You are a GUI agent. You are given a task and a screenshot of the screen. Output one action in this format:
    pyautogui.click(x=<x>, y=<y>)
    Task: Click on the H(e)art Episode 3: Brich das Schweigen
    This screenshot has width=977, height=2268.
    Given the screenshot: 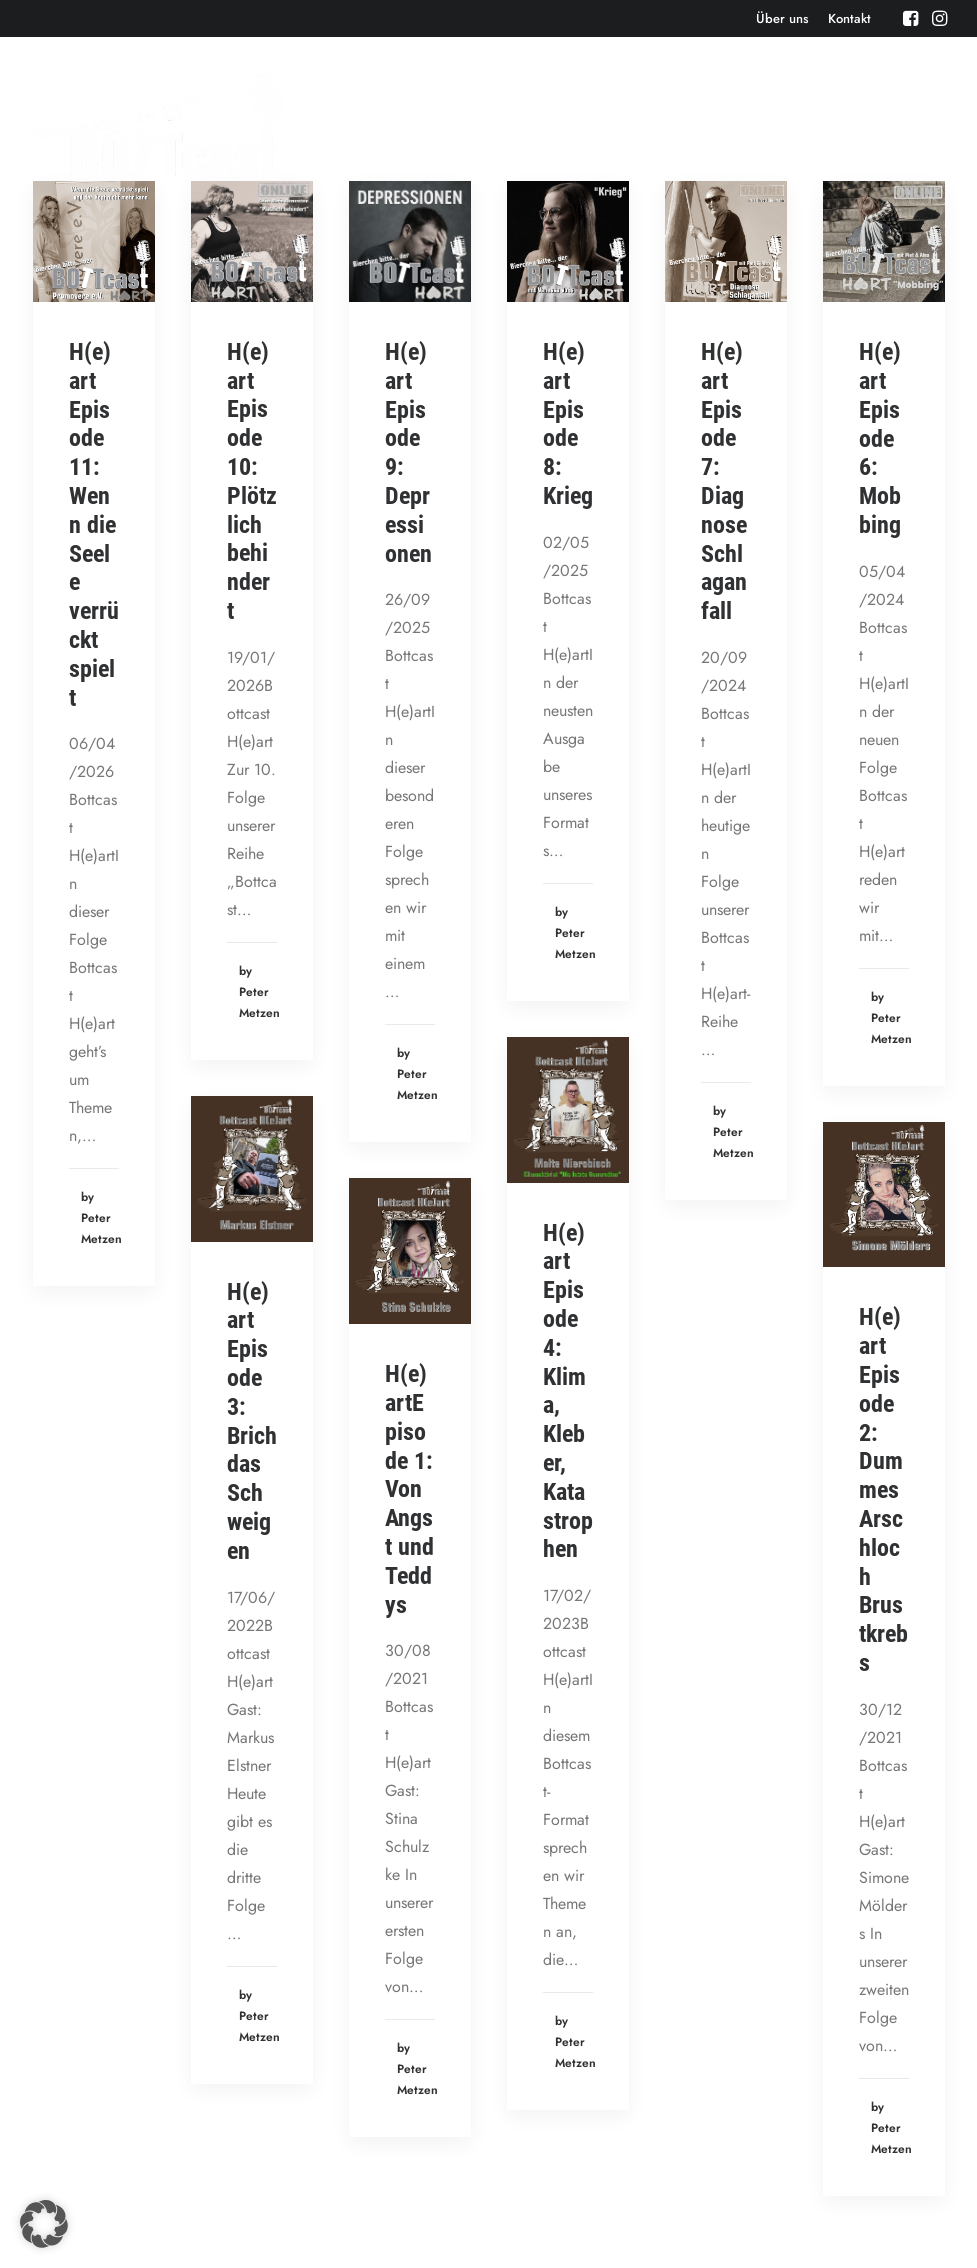 What is the action you would take?
    pyautogui.click(x=252, y=1421)
    